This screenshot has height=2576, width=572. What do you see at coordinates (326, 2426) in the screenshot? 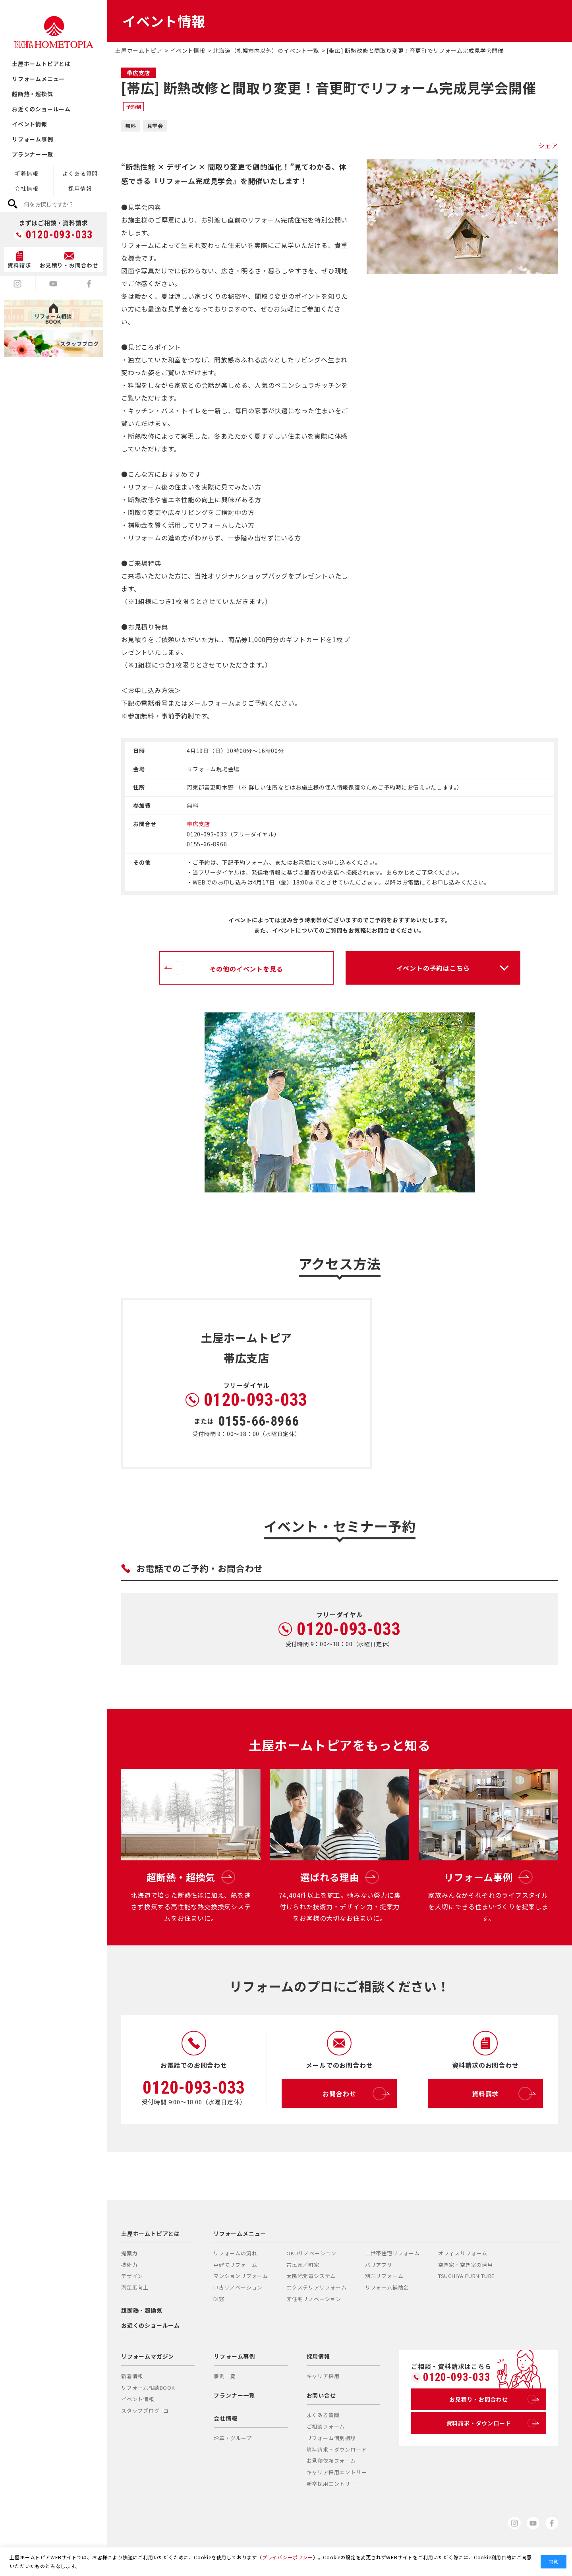
I see `ご相談フォーム` at bounding box center [326, 2426].